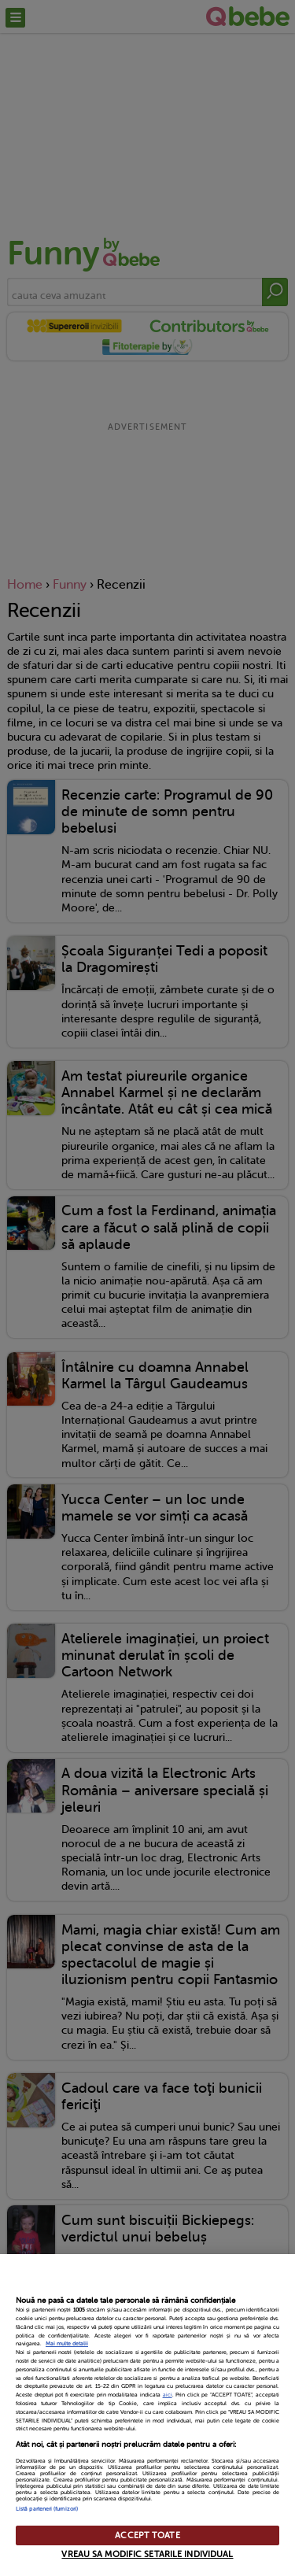  Describe the element at coordinates (67, 2344) in the screenshot. I see `Mai multe detalii [Mai multe informații despre confidențialitatea datelor dvs., se deschide într-o fereastră nouă]` at that location.